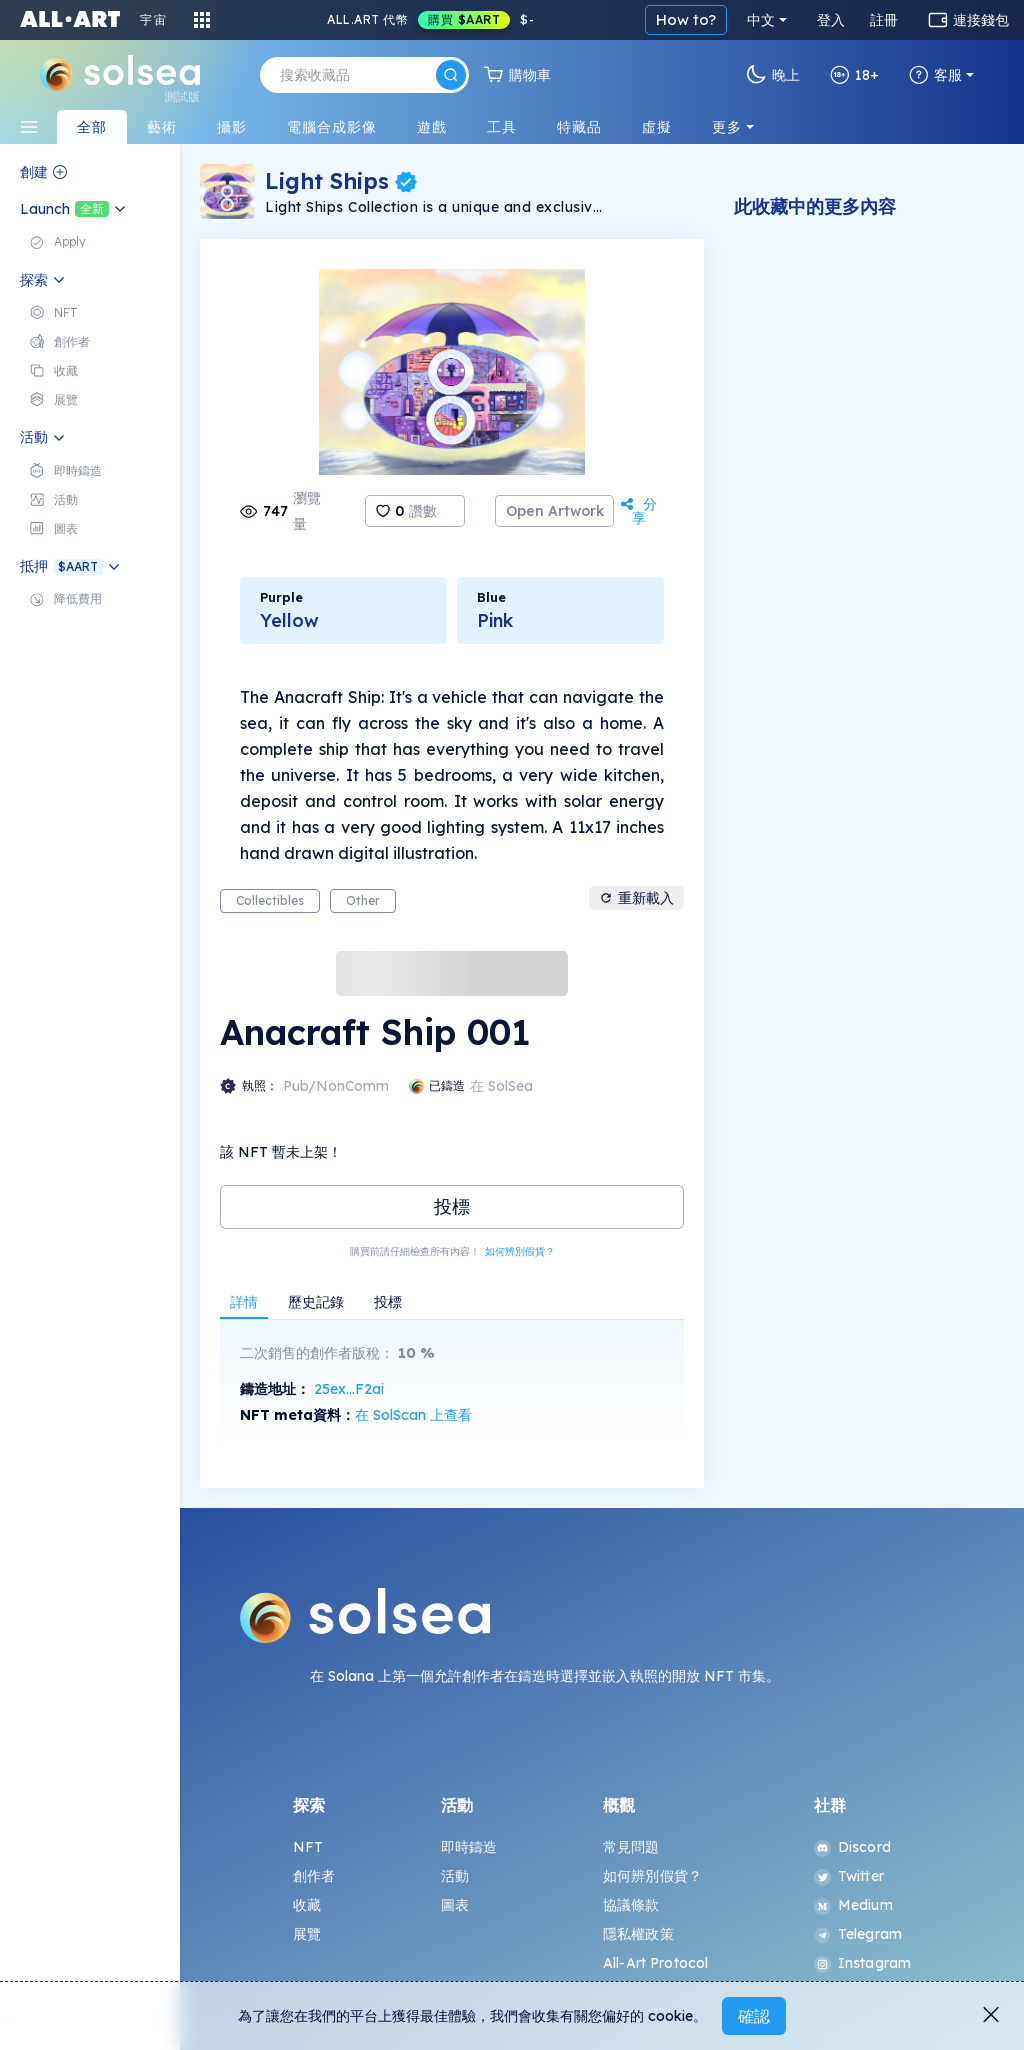  I want to click on NFT, so click(308, 1847).